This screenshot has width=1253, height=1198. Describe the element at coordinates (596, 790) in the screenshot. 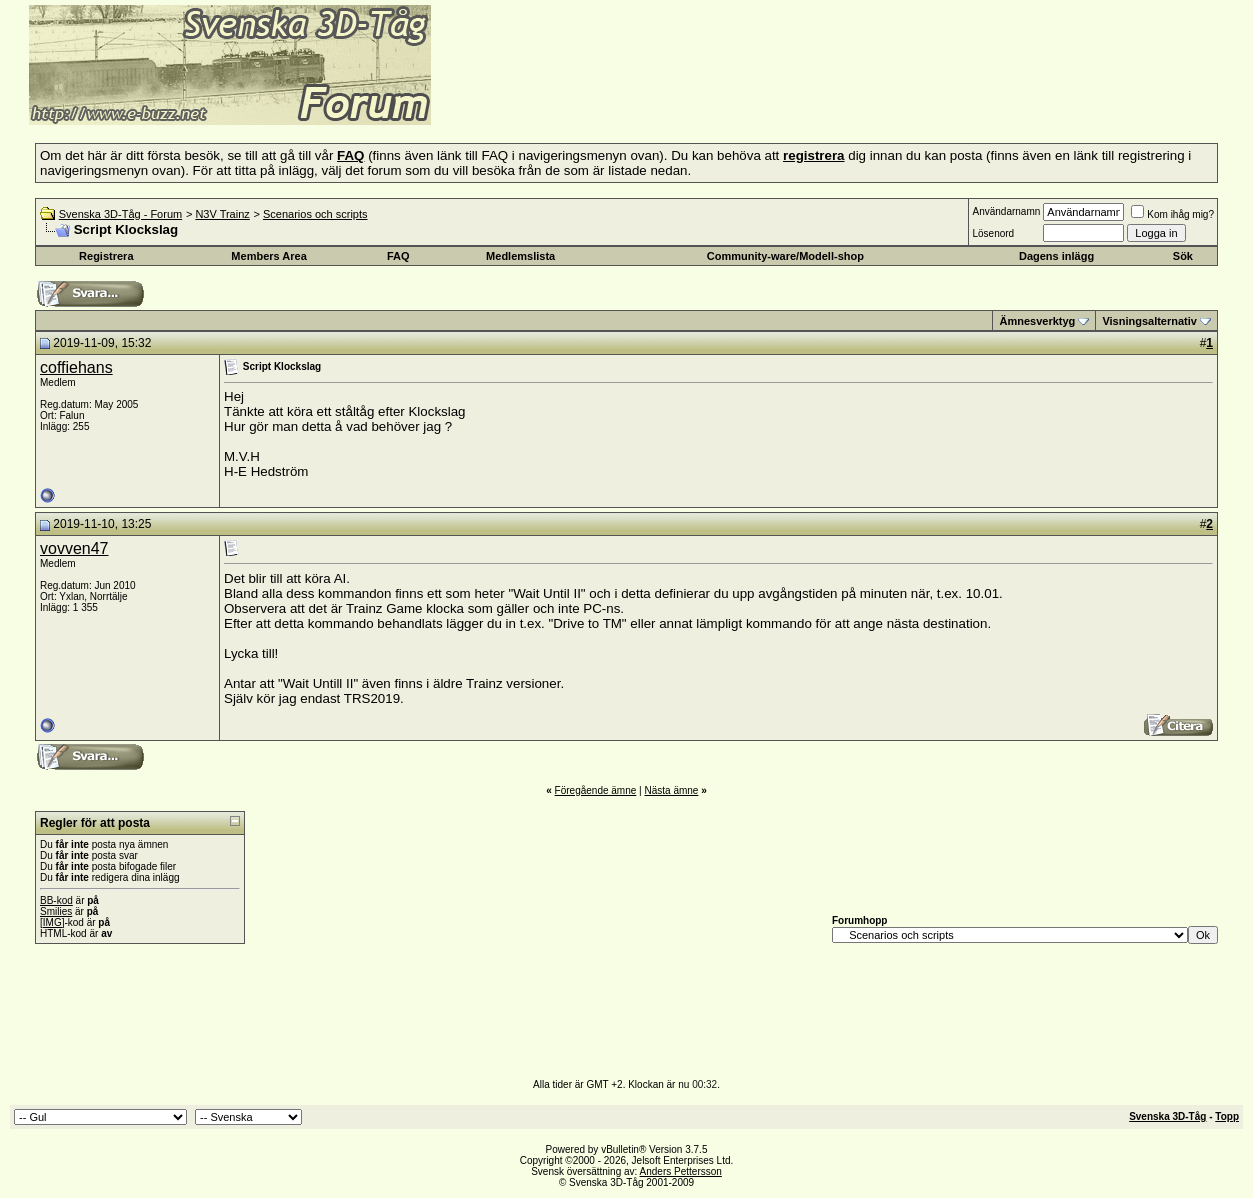

I see `Föregående ämne` at that location.